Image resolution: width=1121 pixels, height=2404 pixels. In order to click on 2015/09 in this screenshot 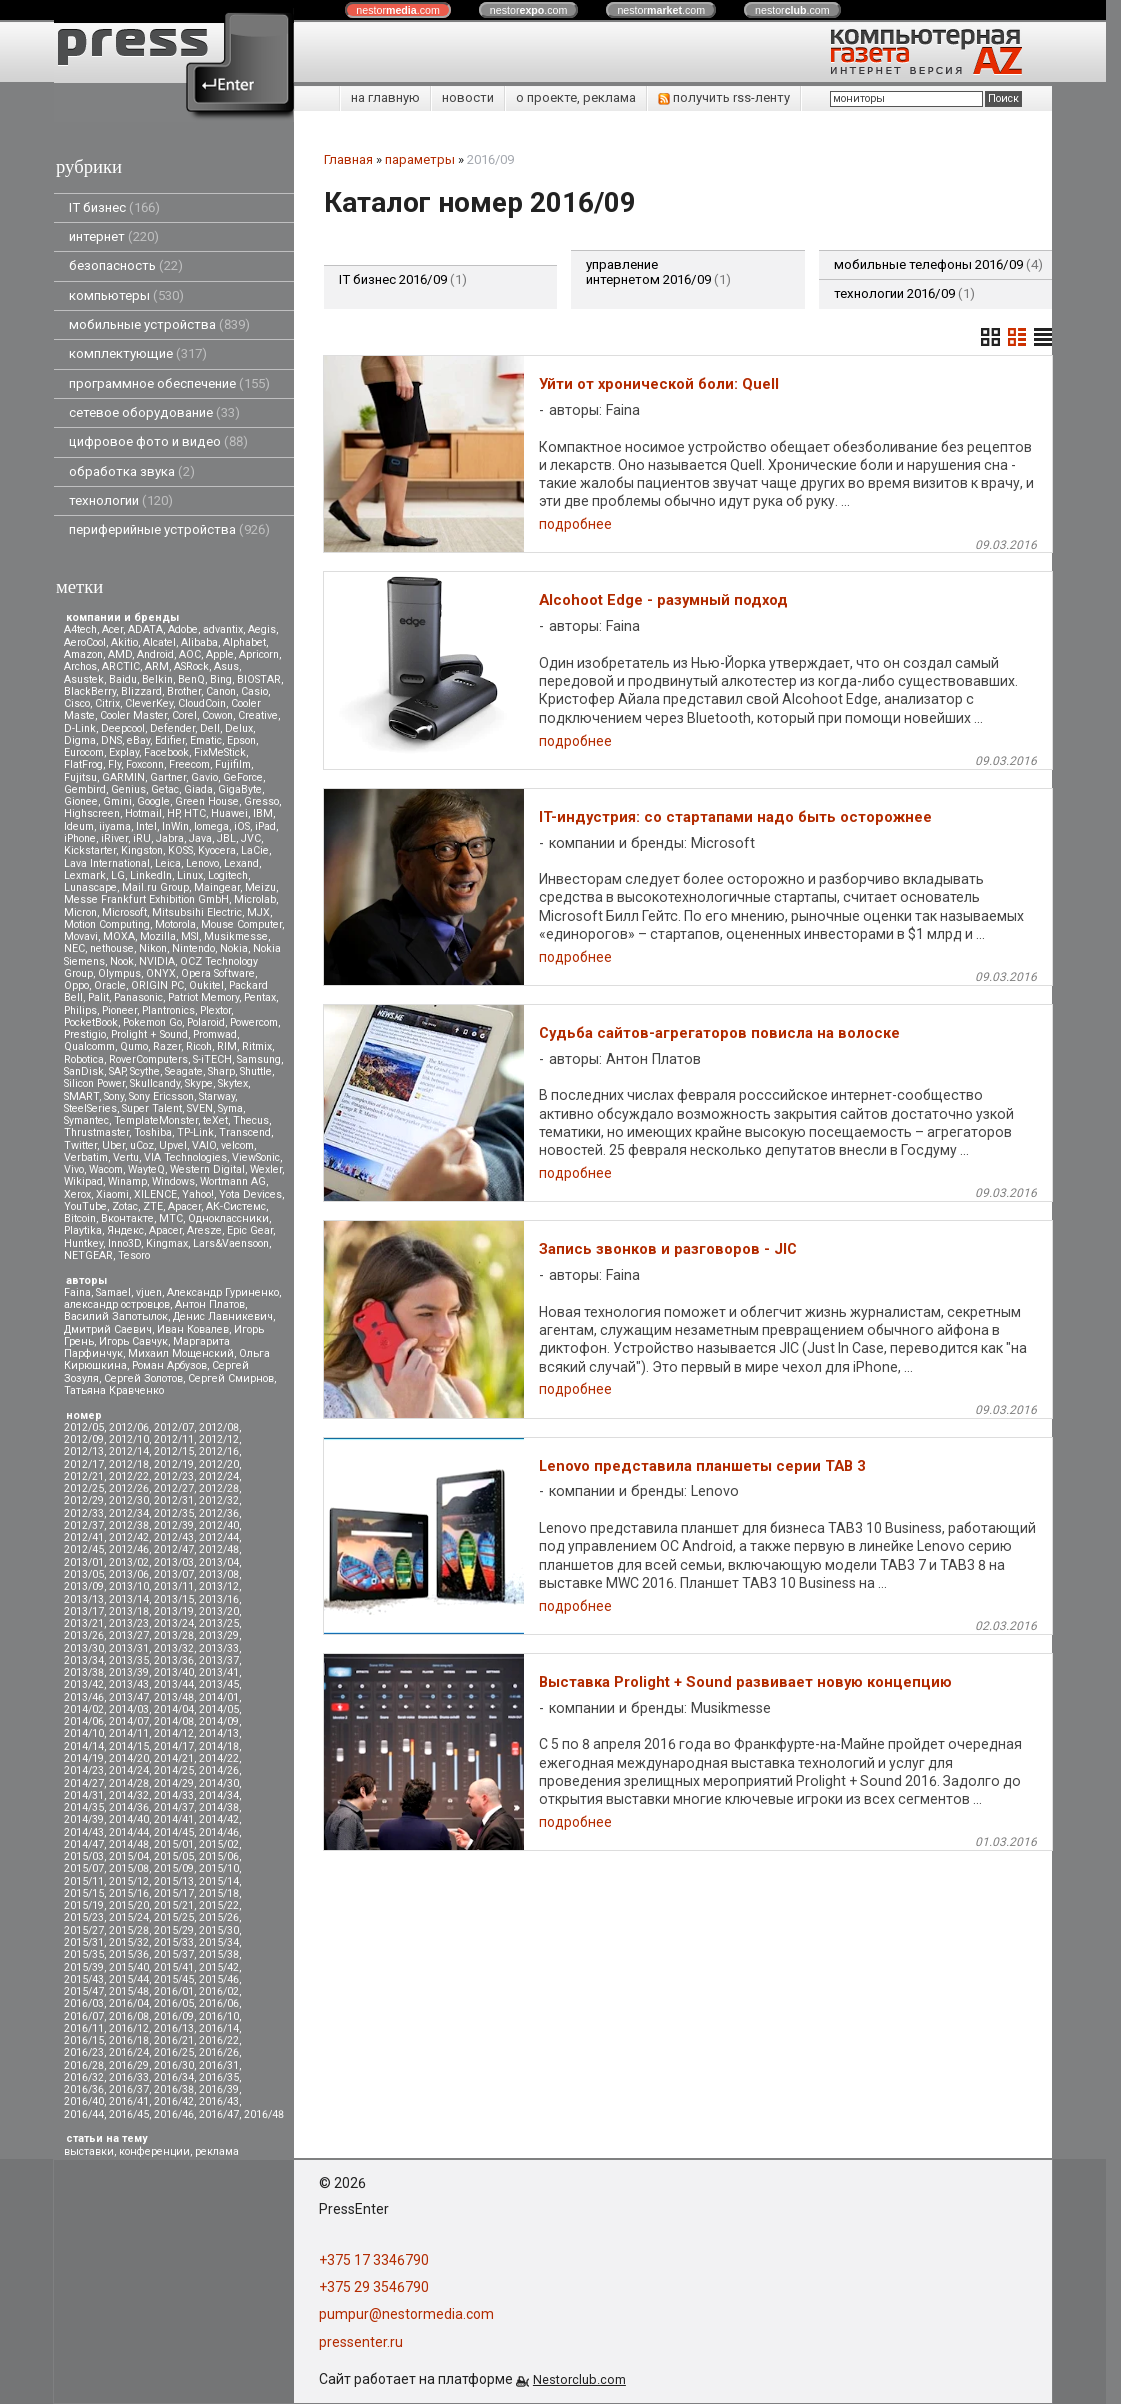, I will do `click(174, 1868)`.